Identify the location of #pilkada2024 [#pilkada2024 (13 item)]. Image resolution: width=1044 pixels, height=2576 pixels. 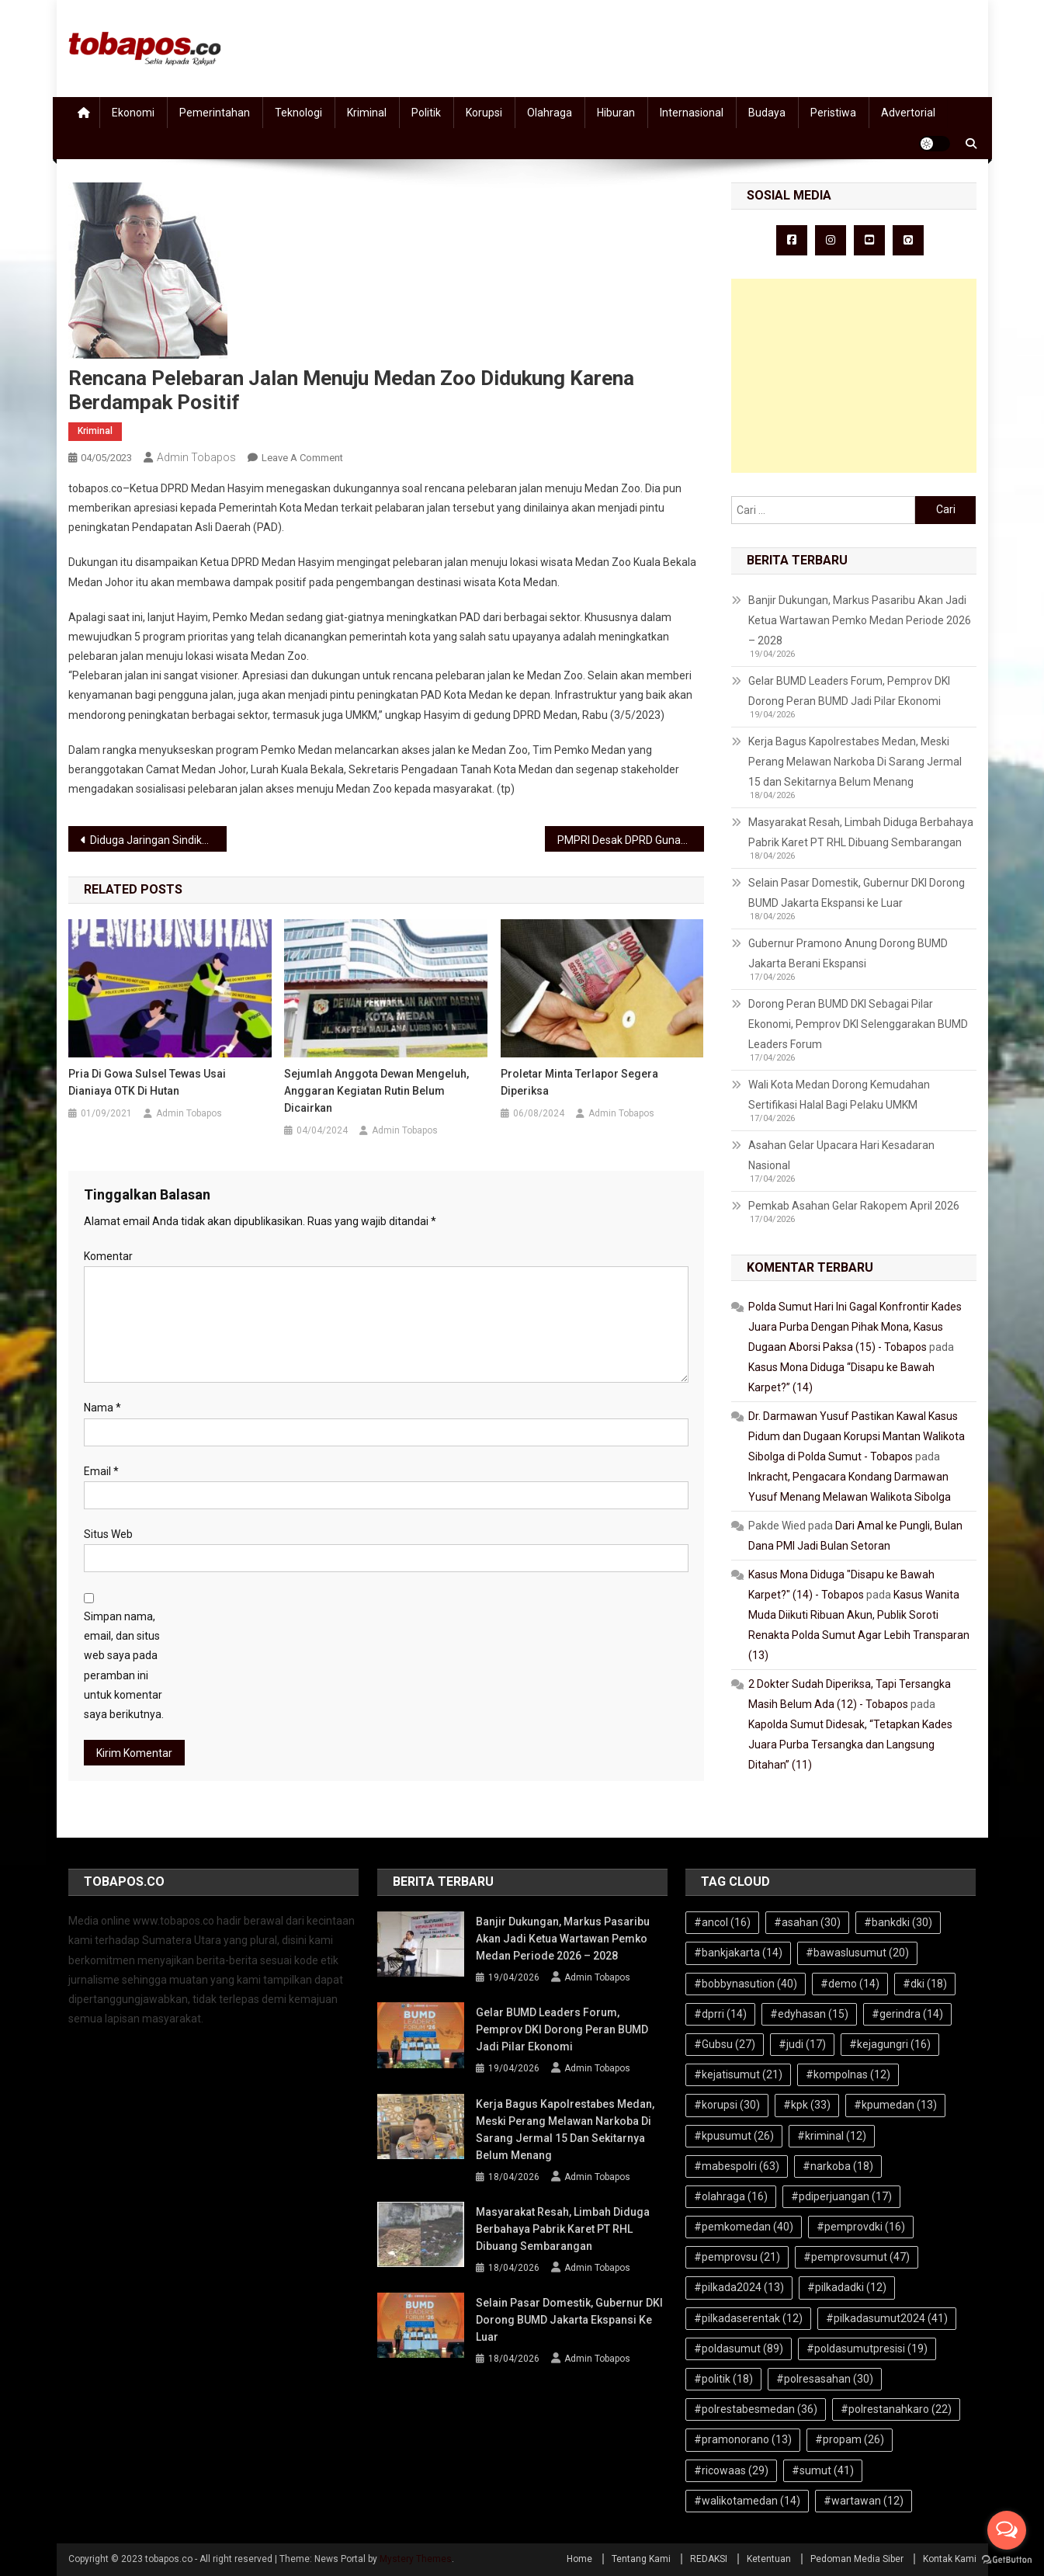
(739, 2287).